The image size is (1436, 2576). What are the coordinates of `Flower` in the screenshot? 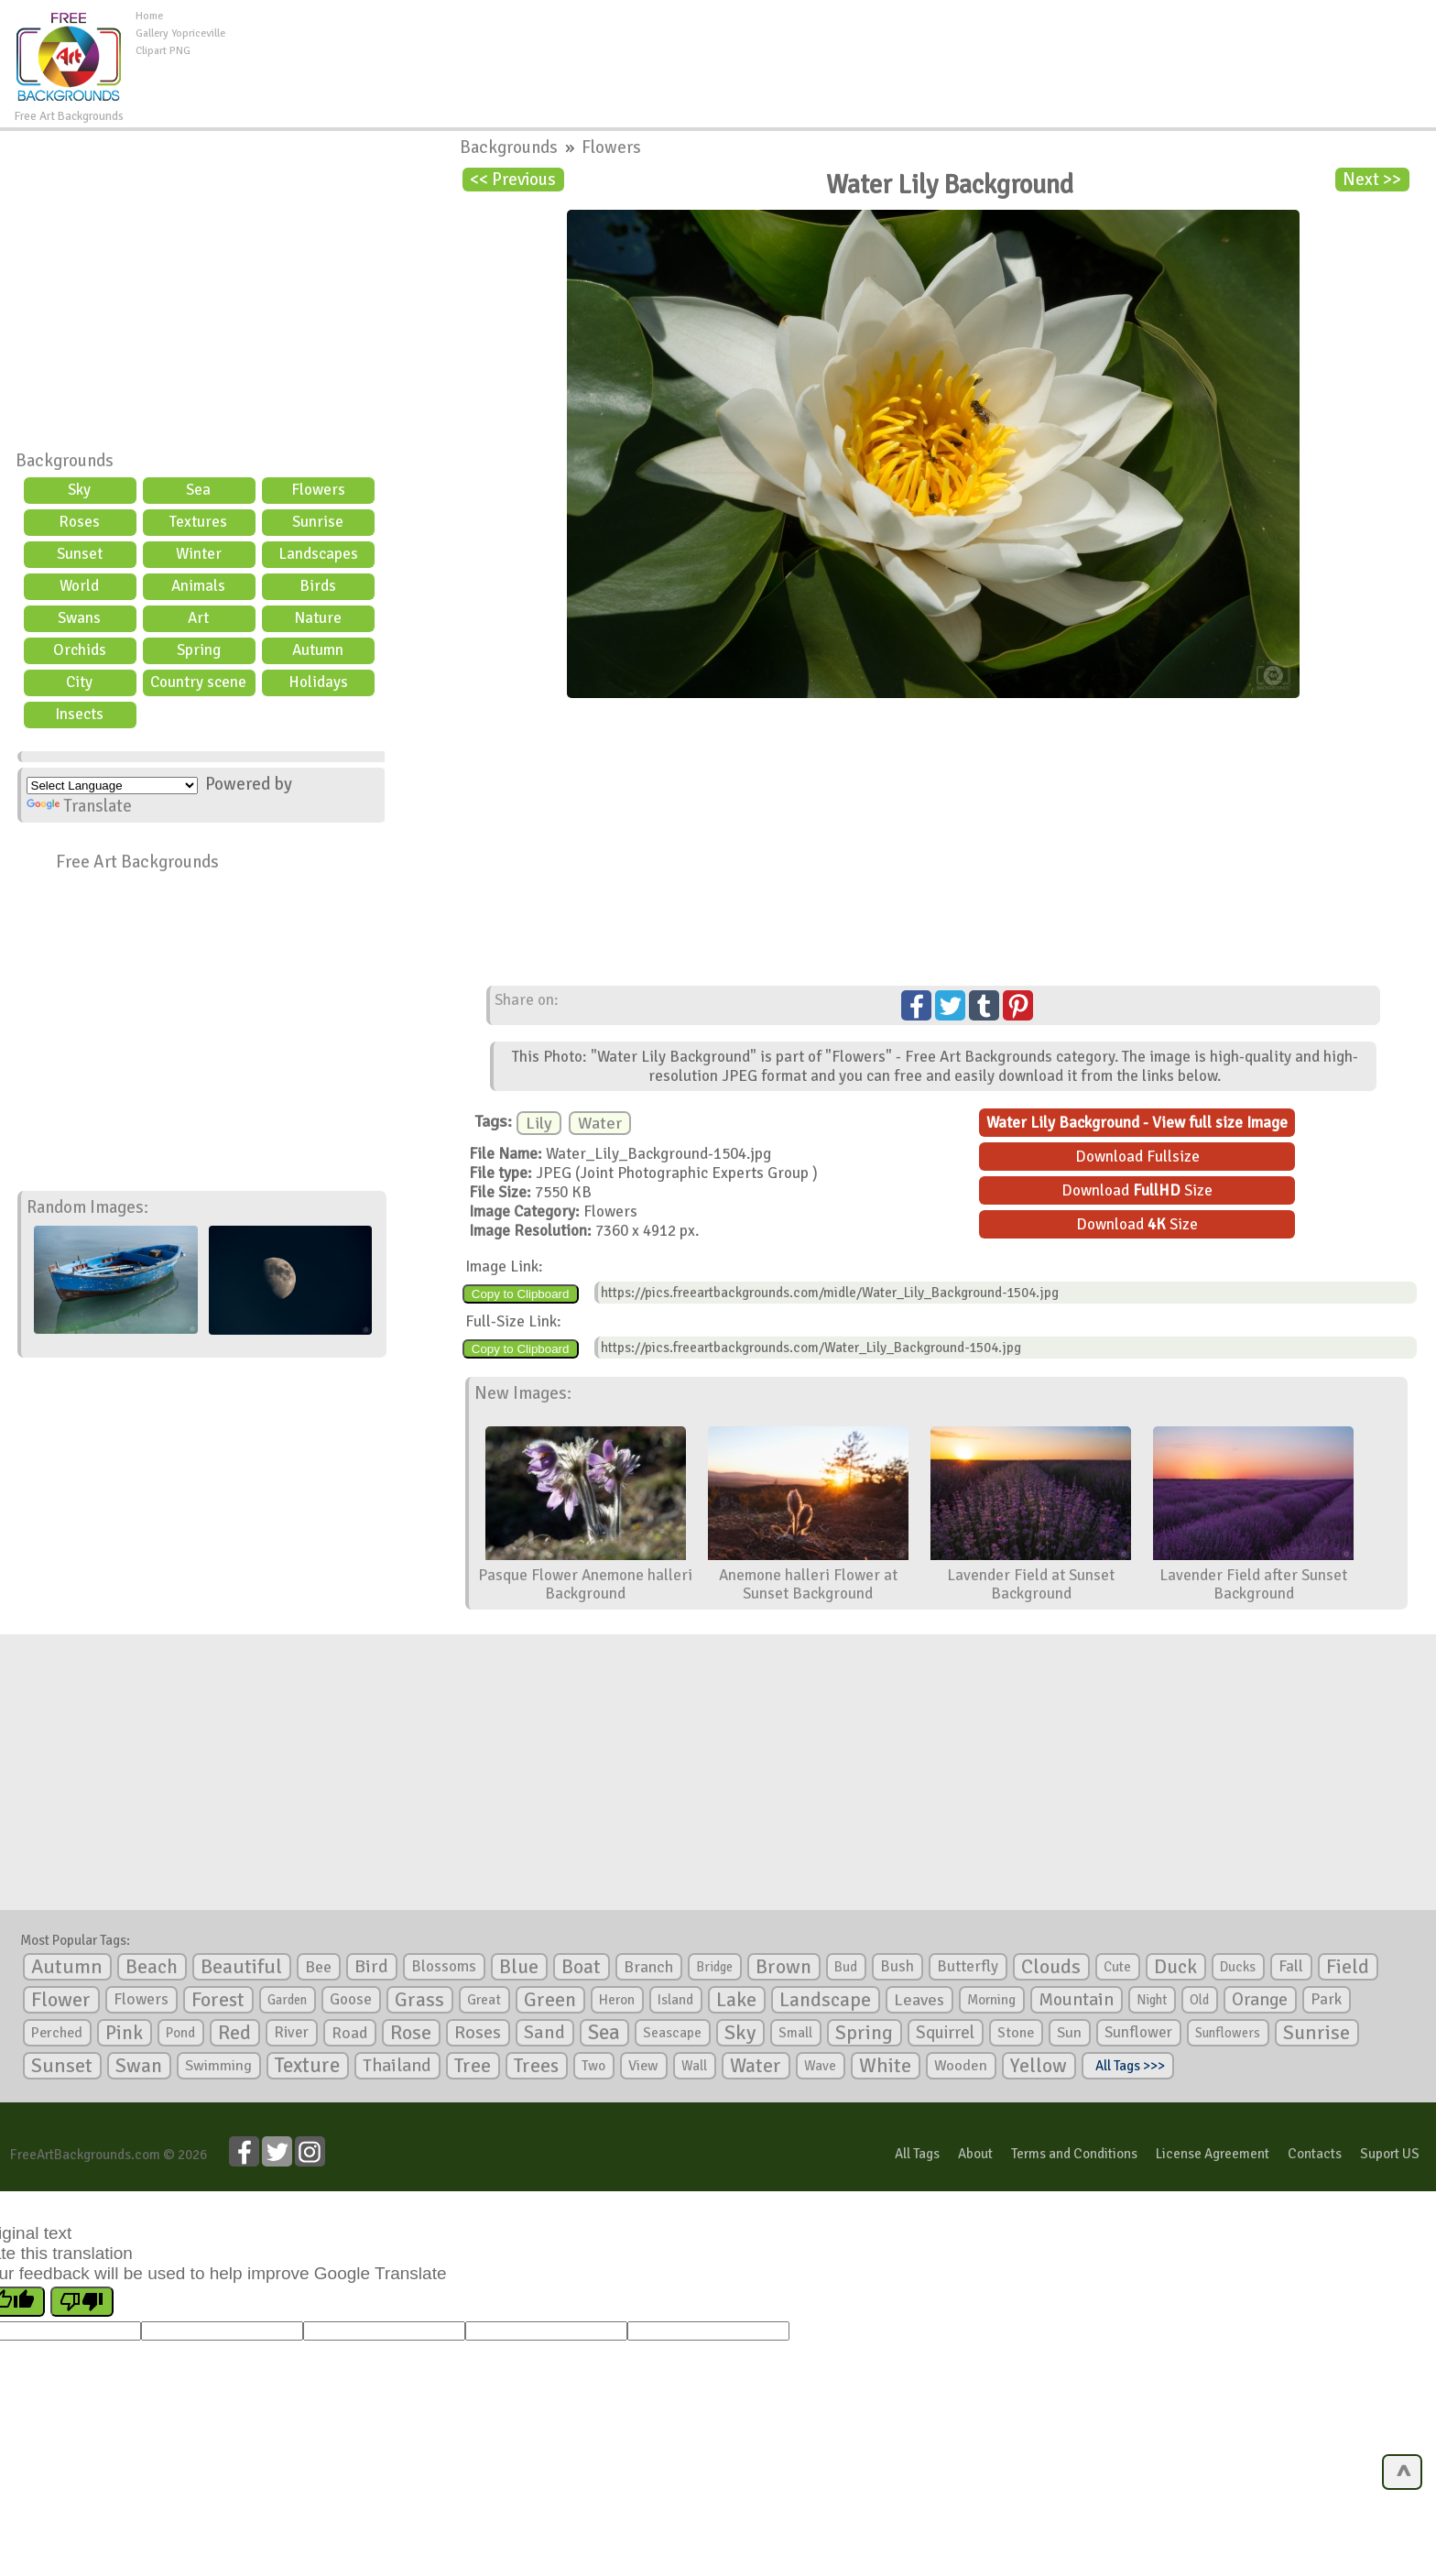 It's located at (61, 1999).